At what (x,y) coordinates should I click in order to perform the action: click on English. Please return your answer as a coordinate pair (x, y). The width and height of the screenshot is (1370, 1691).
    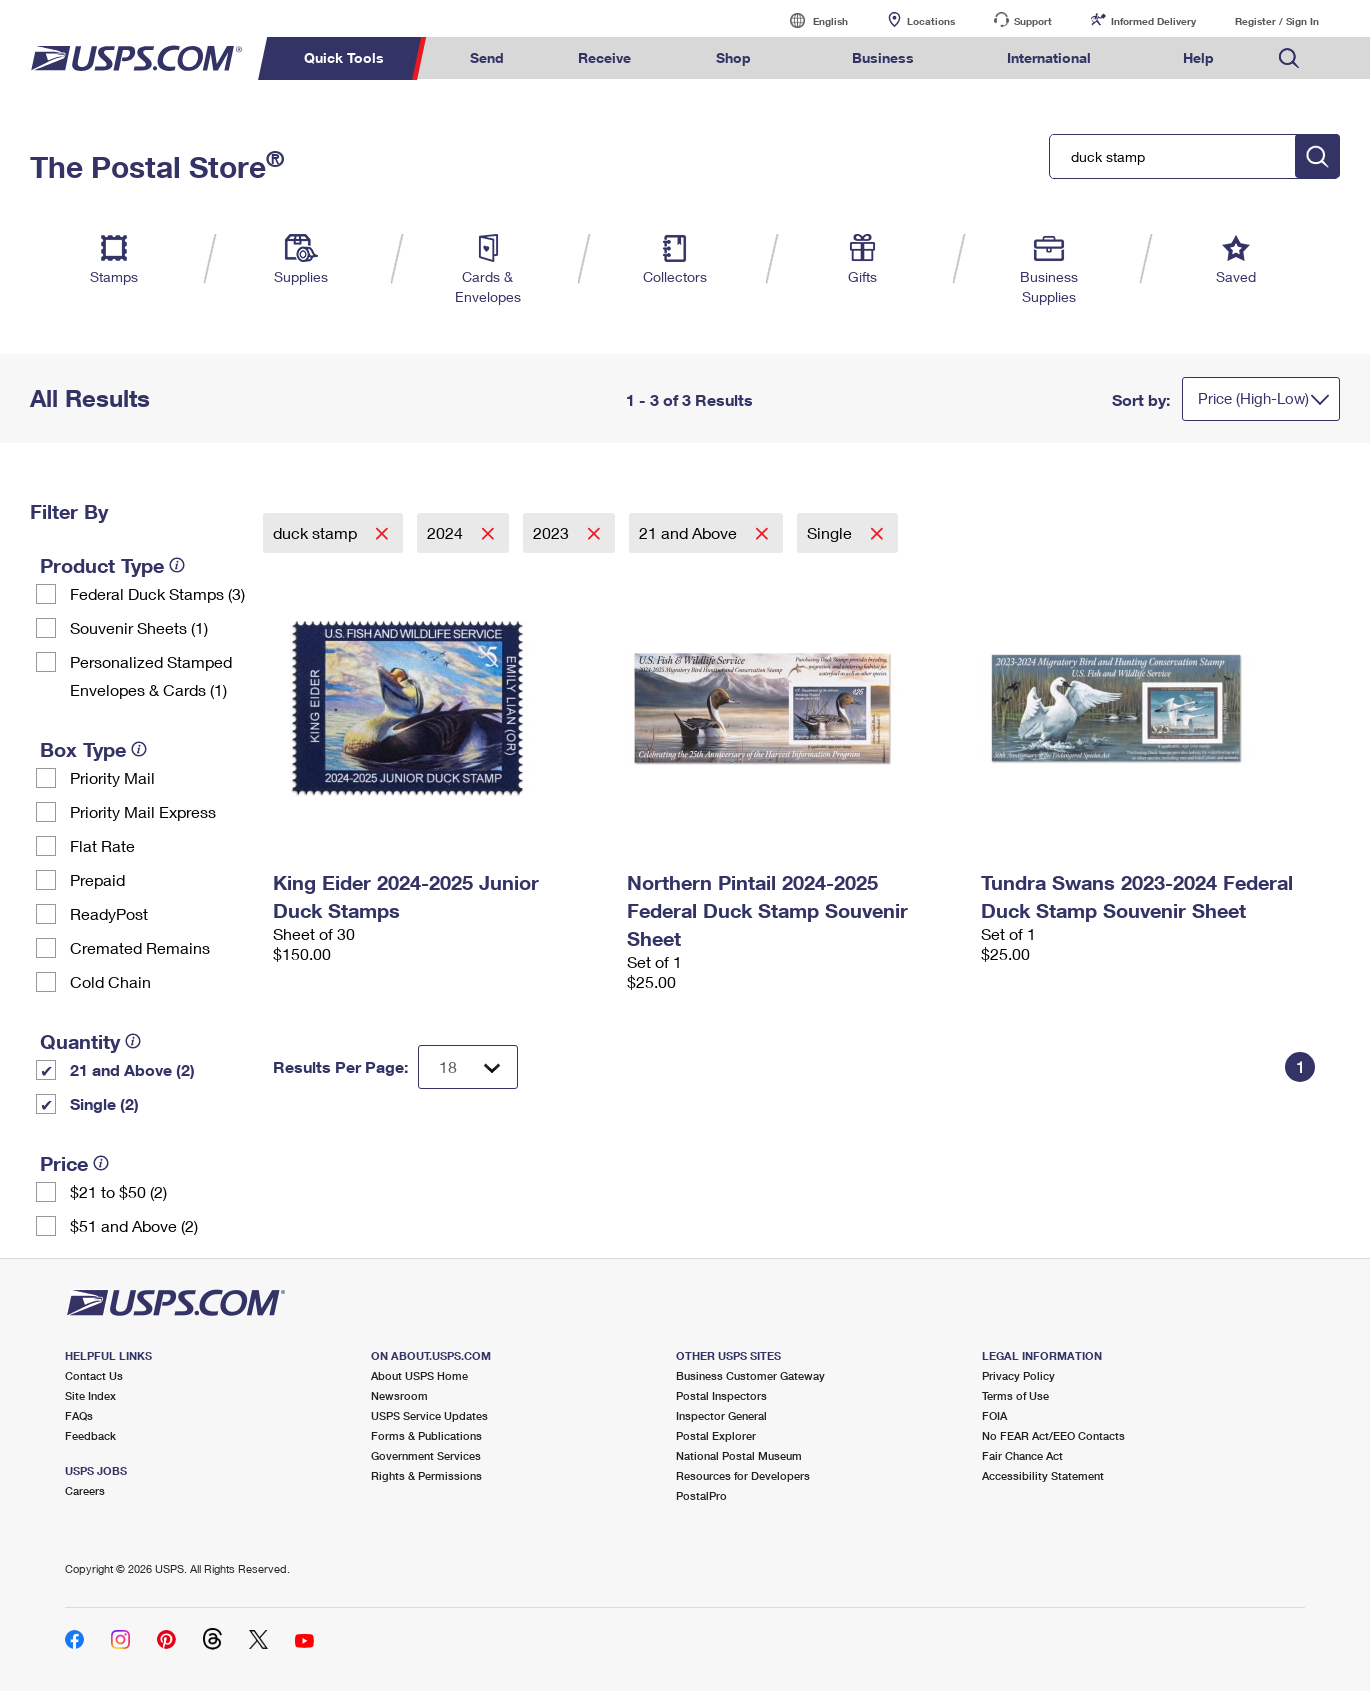
    Looking at the image, I should click on (810, 20).